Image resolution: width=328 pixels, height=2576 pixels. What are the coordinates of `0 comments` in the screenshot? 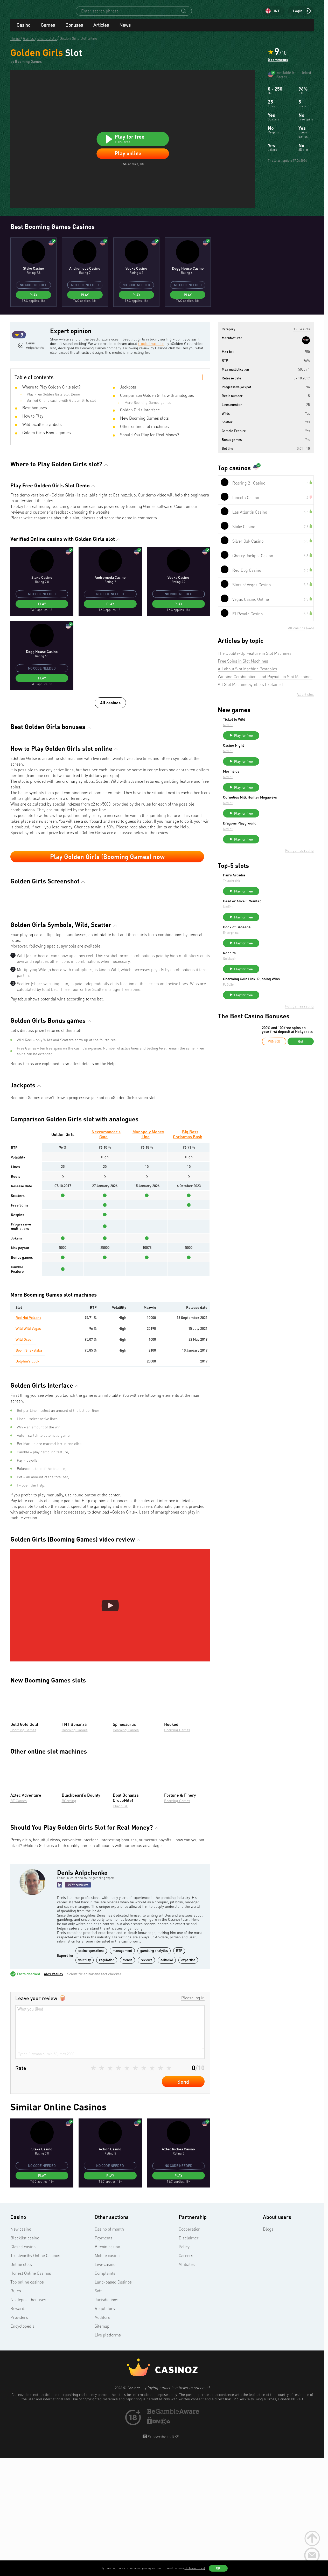 It's located at (278, 64).